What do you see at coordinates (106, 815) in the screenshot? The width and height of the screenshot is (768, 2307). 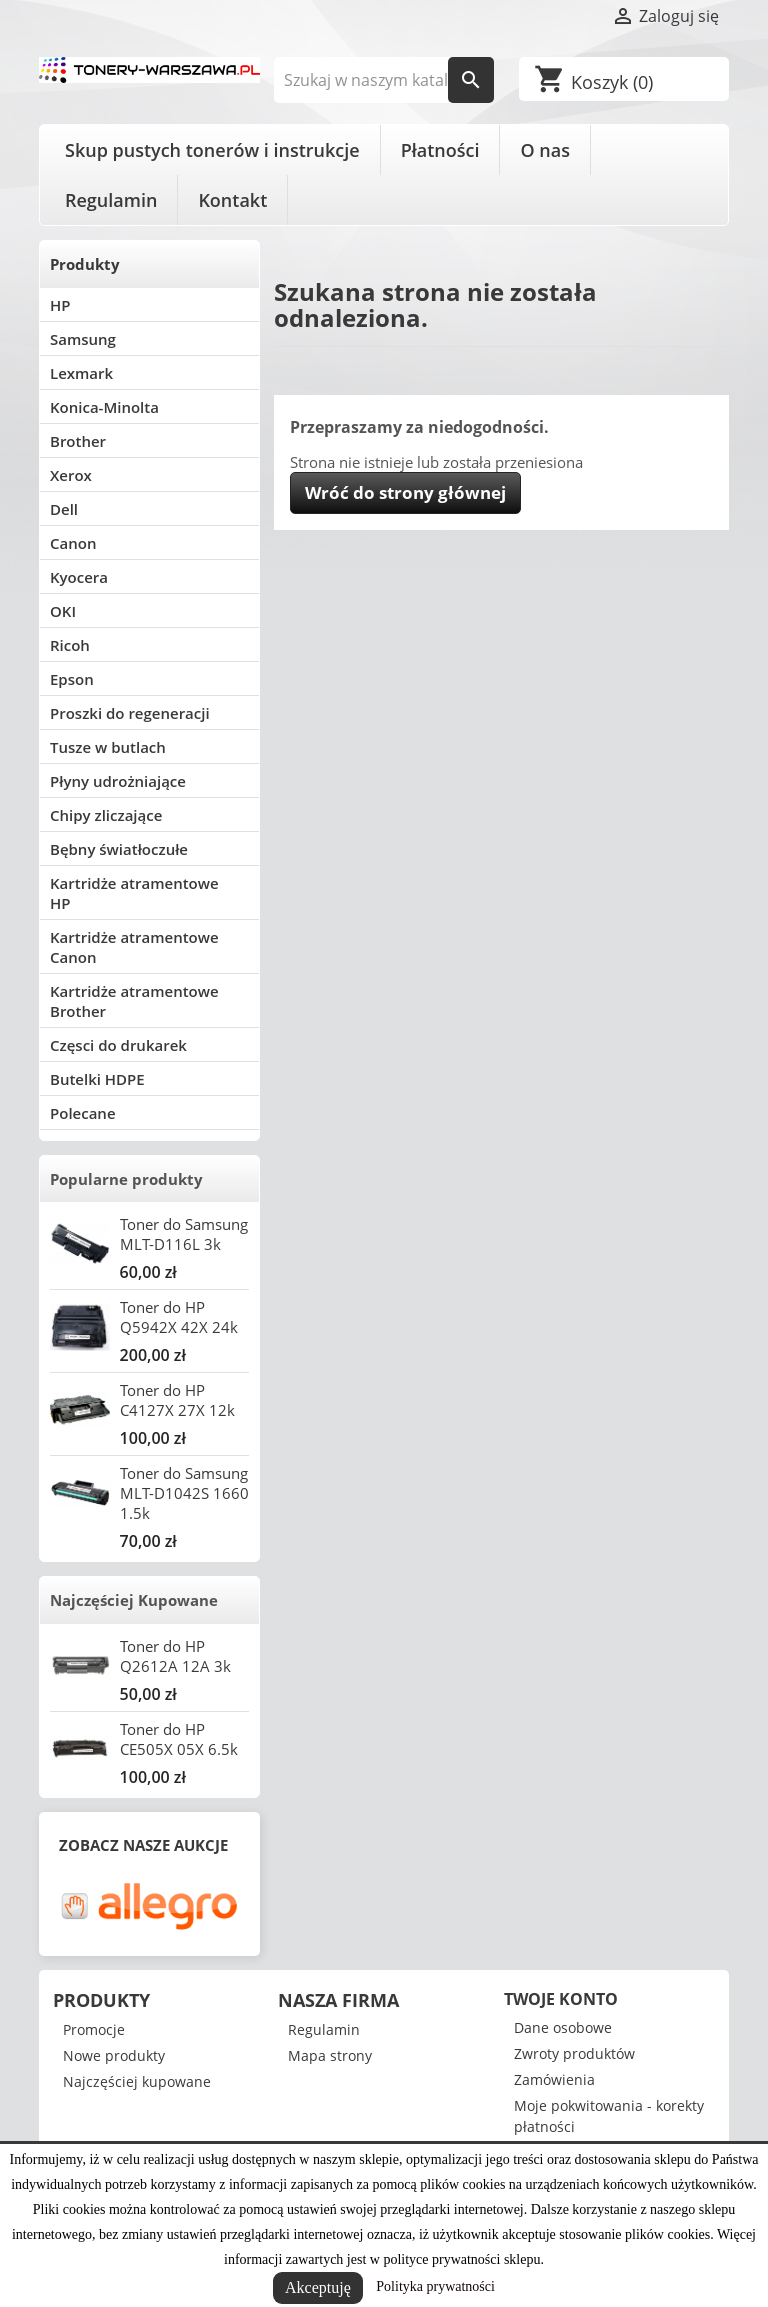 I see `Chipy zliczające` at bounding box center [106, 815].